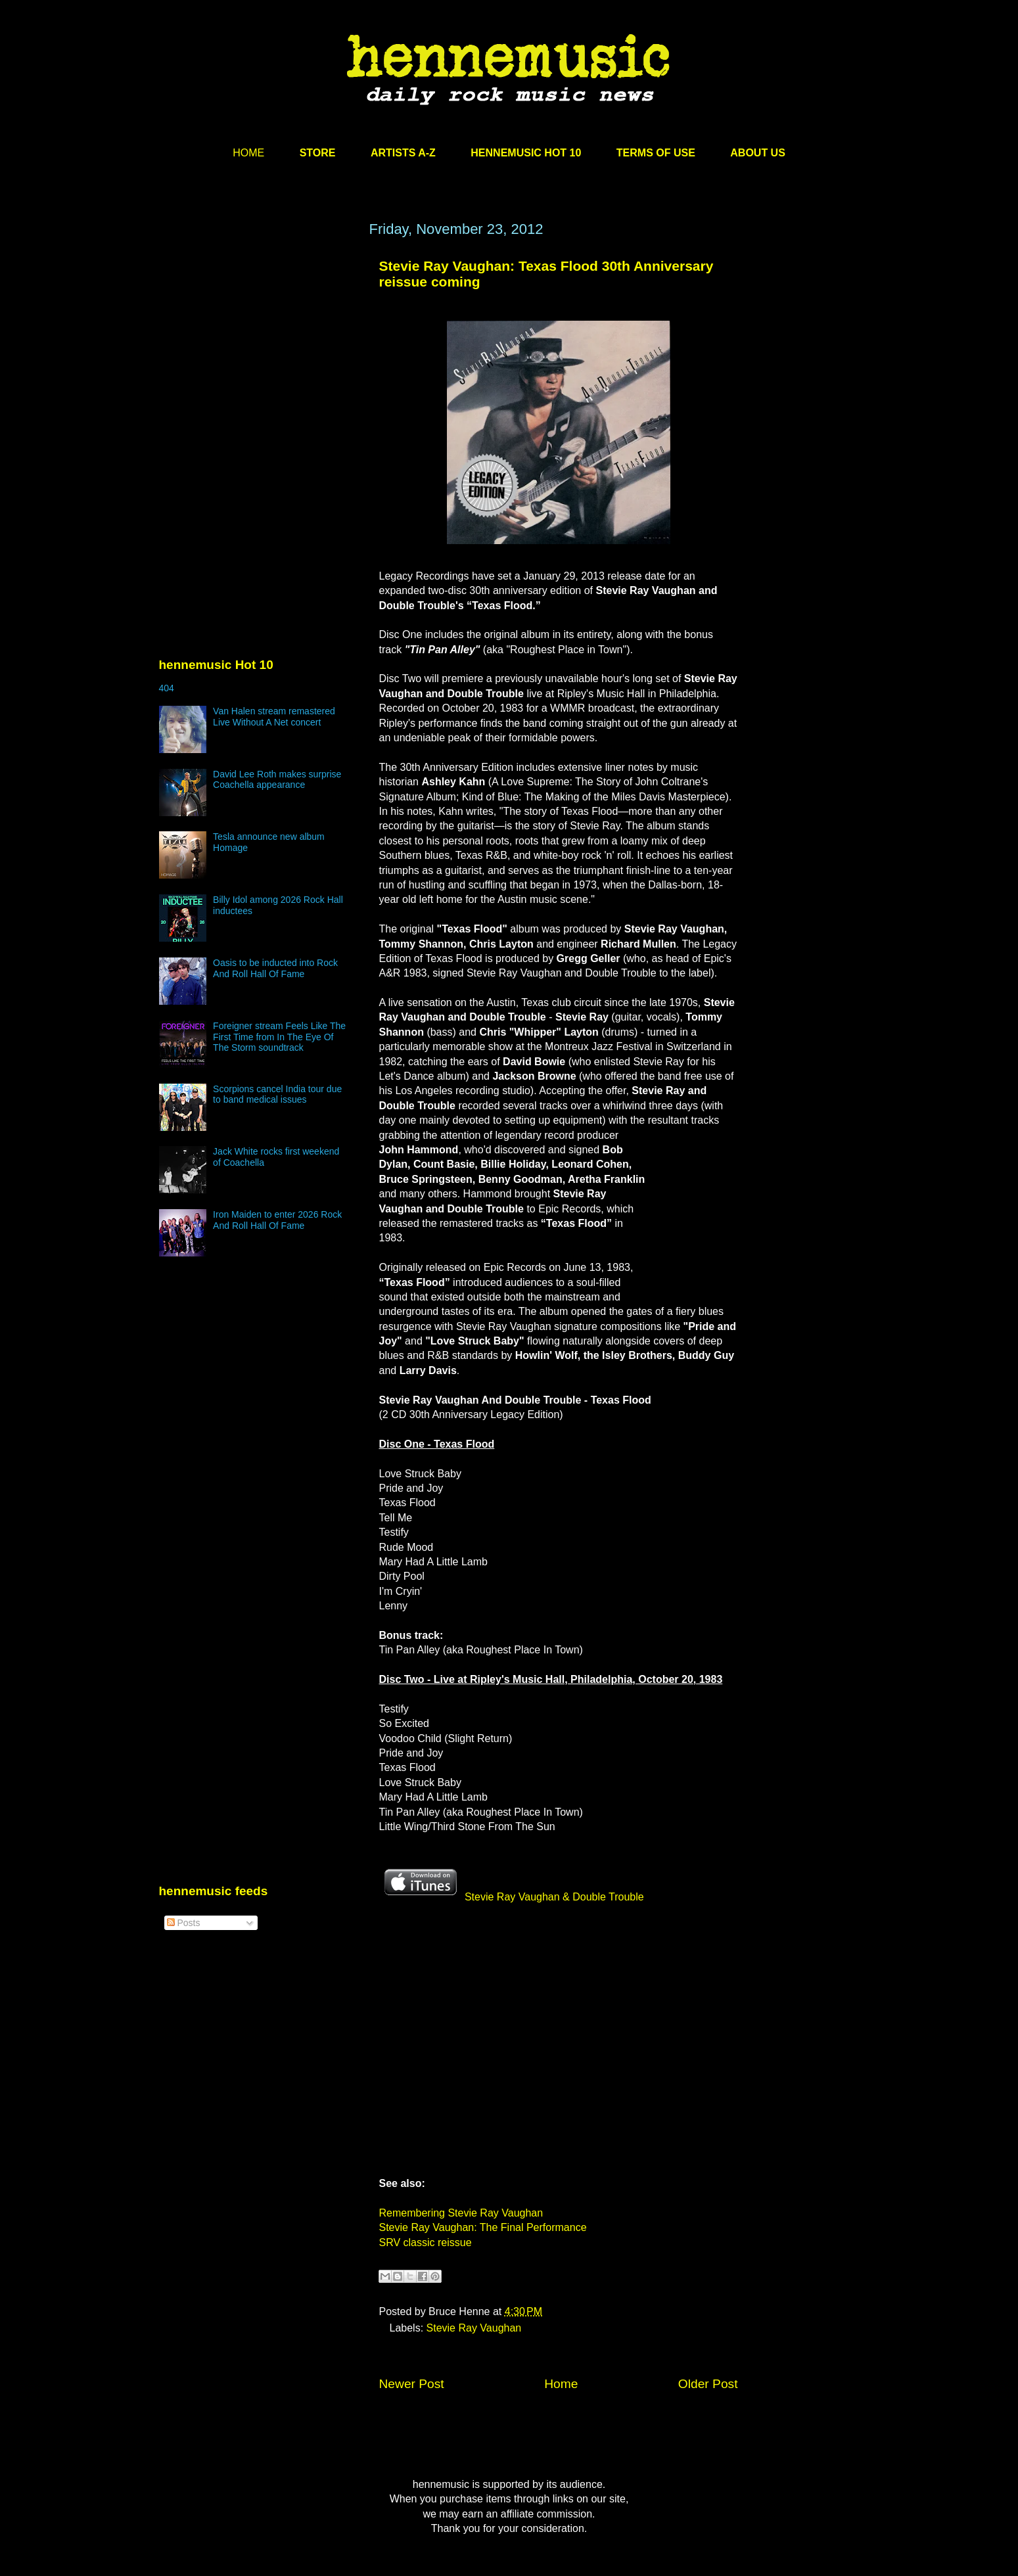  Describe the element at coordinates (274, 716) in the screenshot. I see `Van Halen stream remastered Live Without A Net concert` at that location.